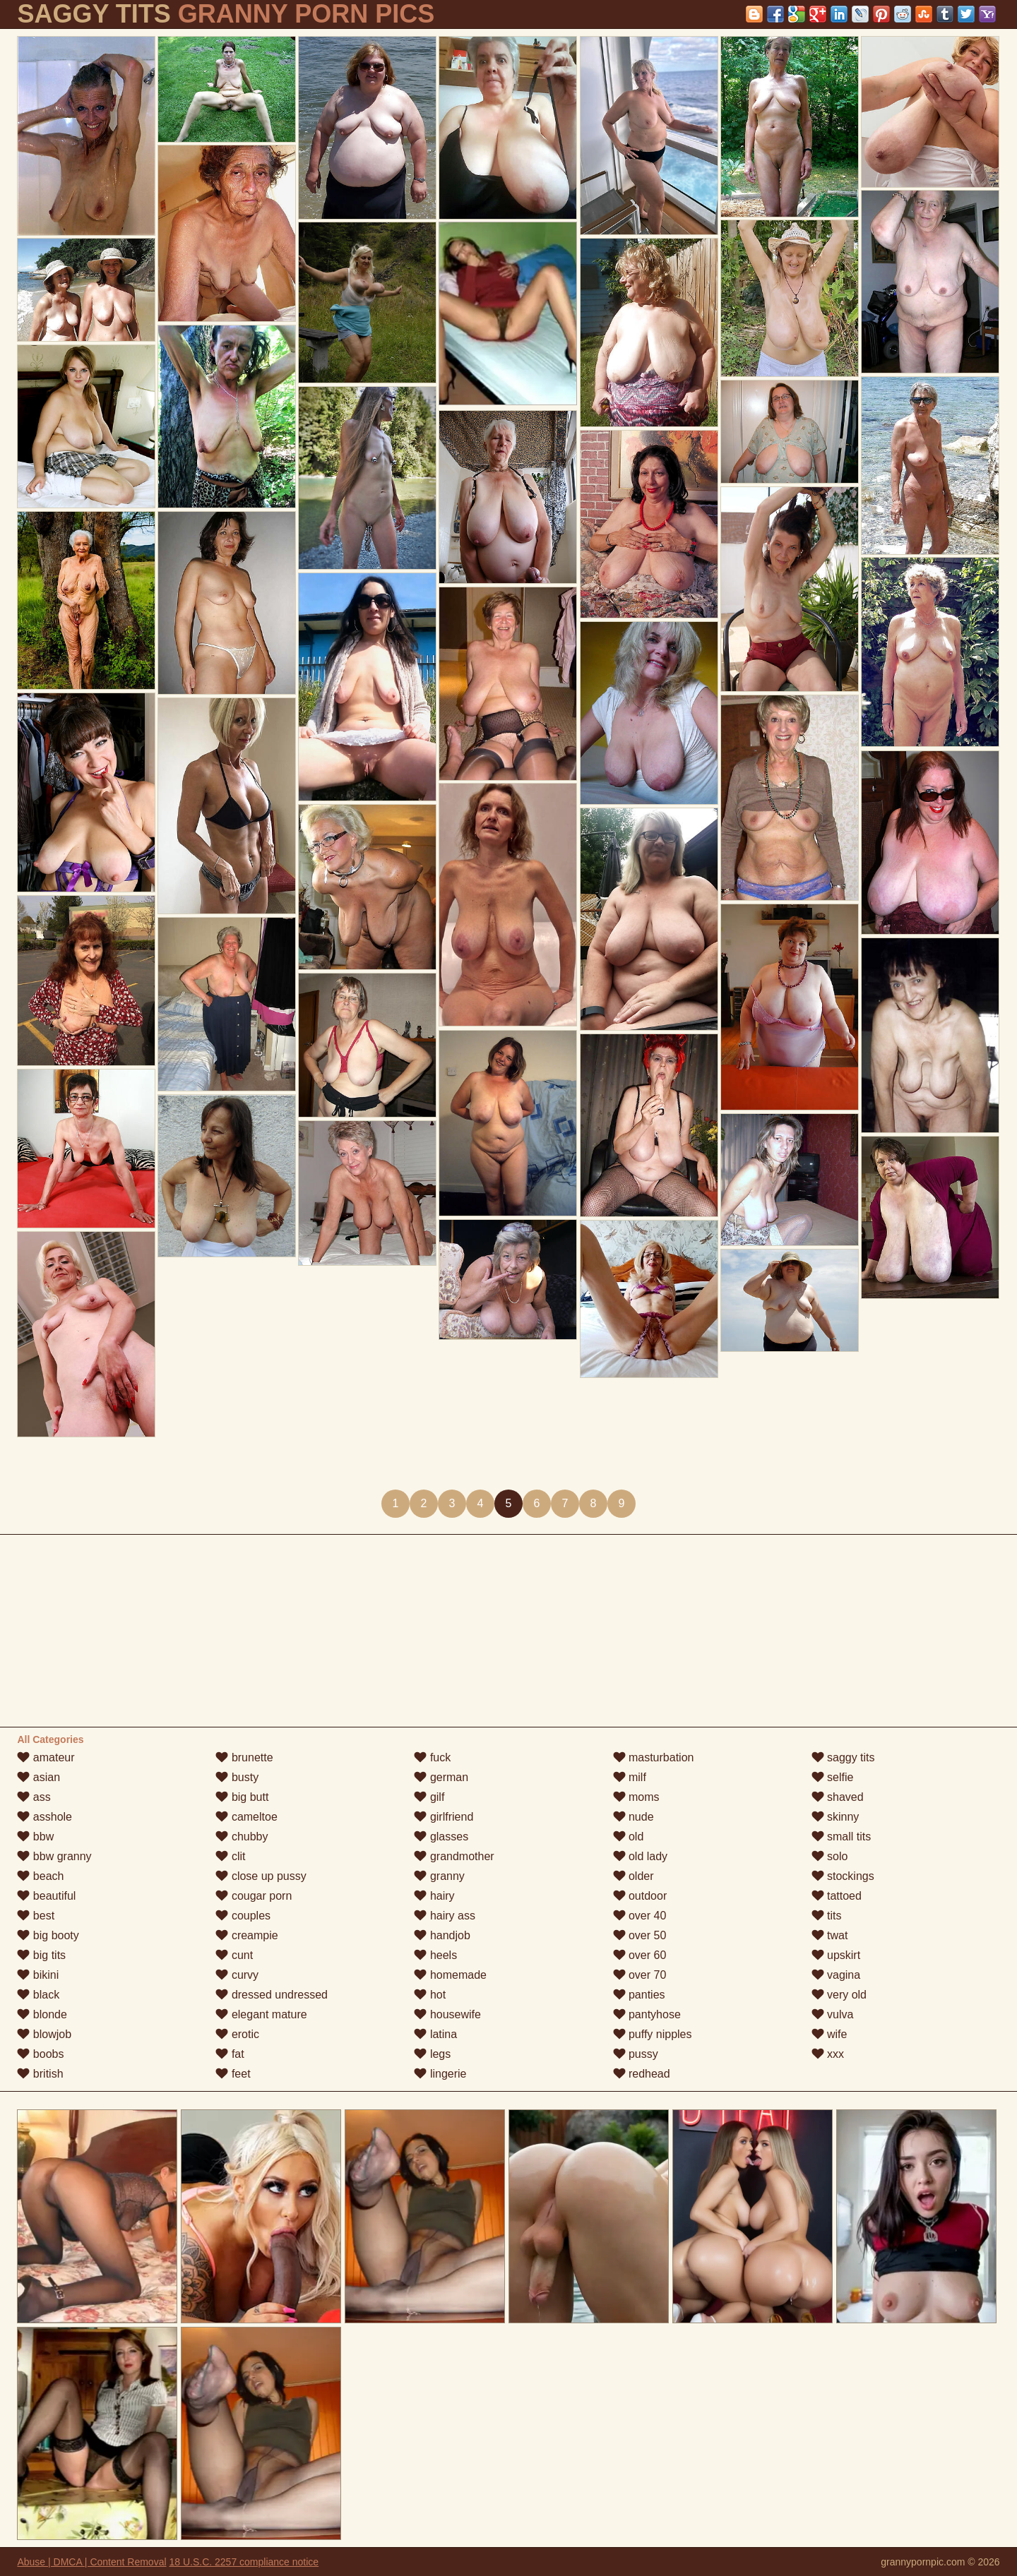  I want to click on blowjob, so click(44, 2034).